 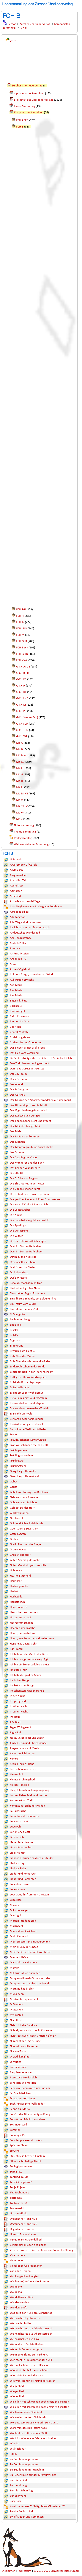 What do you see at coordinates (17, 2386) in the screenshot?
I see `Wiegenlied` at bounding box center [17, 2386].